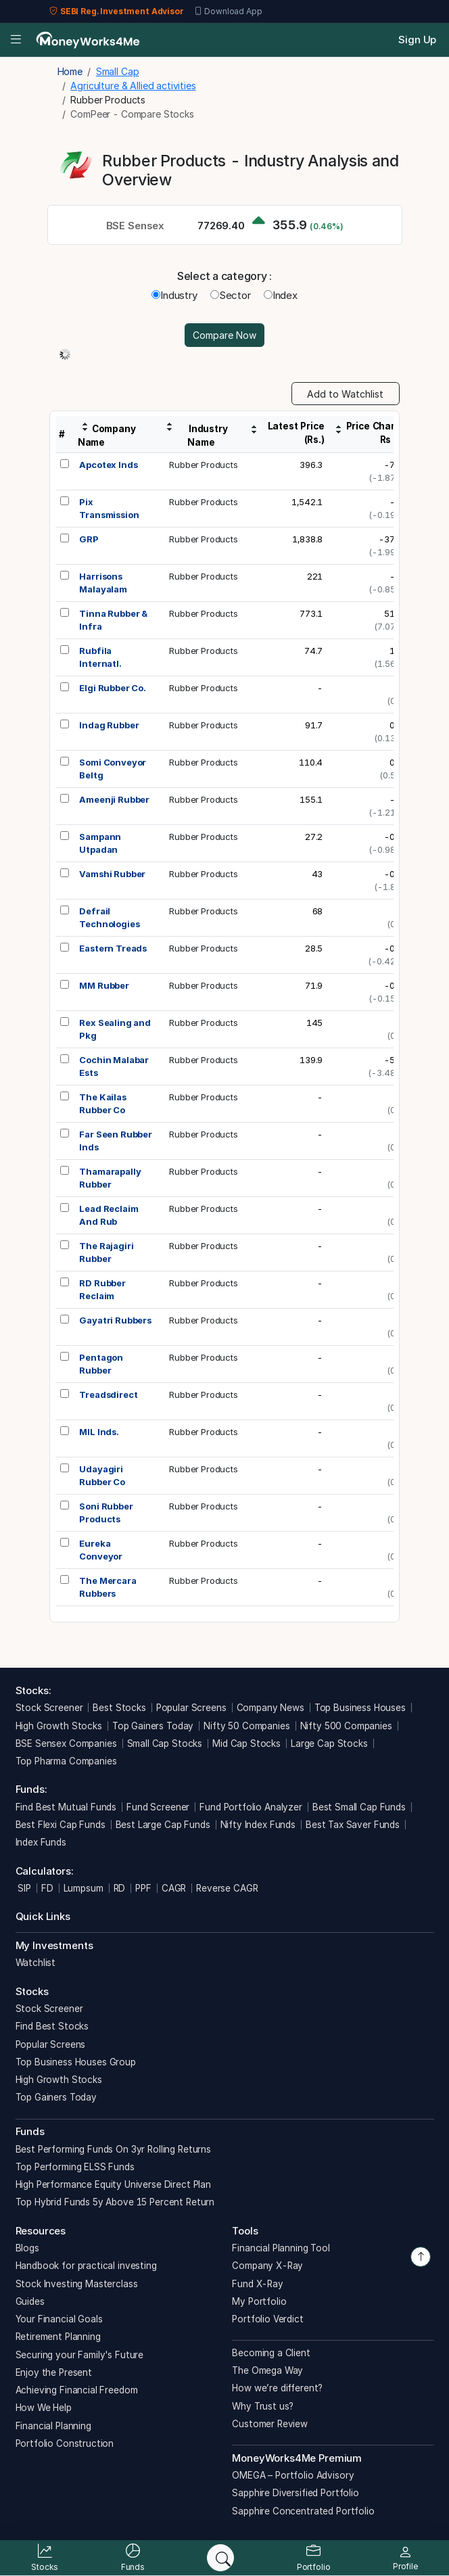 The height and width of the screenshot is (2576, 449). I want to click on Stock Investing Masterclass, so click(77, 2283).